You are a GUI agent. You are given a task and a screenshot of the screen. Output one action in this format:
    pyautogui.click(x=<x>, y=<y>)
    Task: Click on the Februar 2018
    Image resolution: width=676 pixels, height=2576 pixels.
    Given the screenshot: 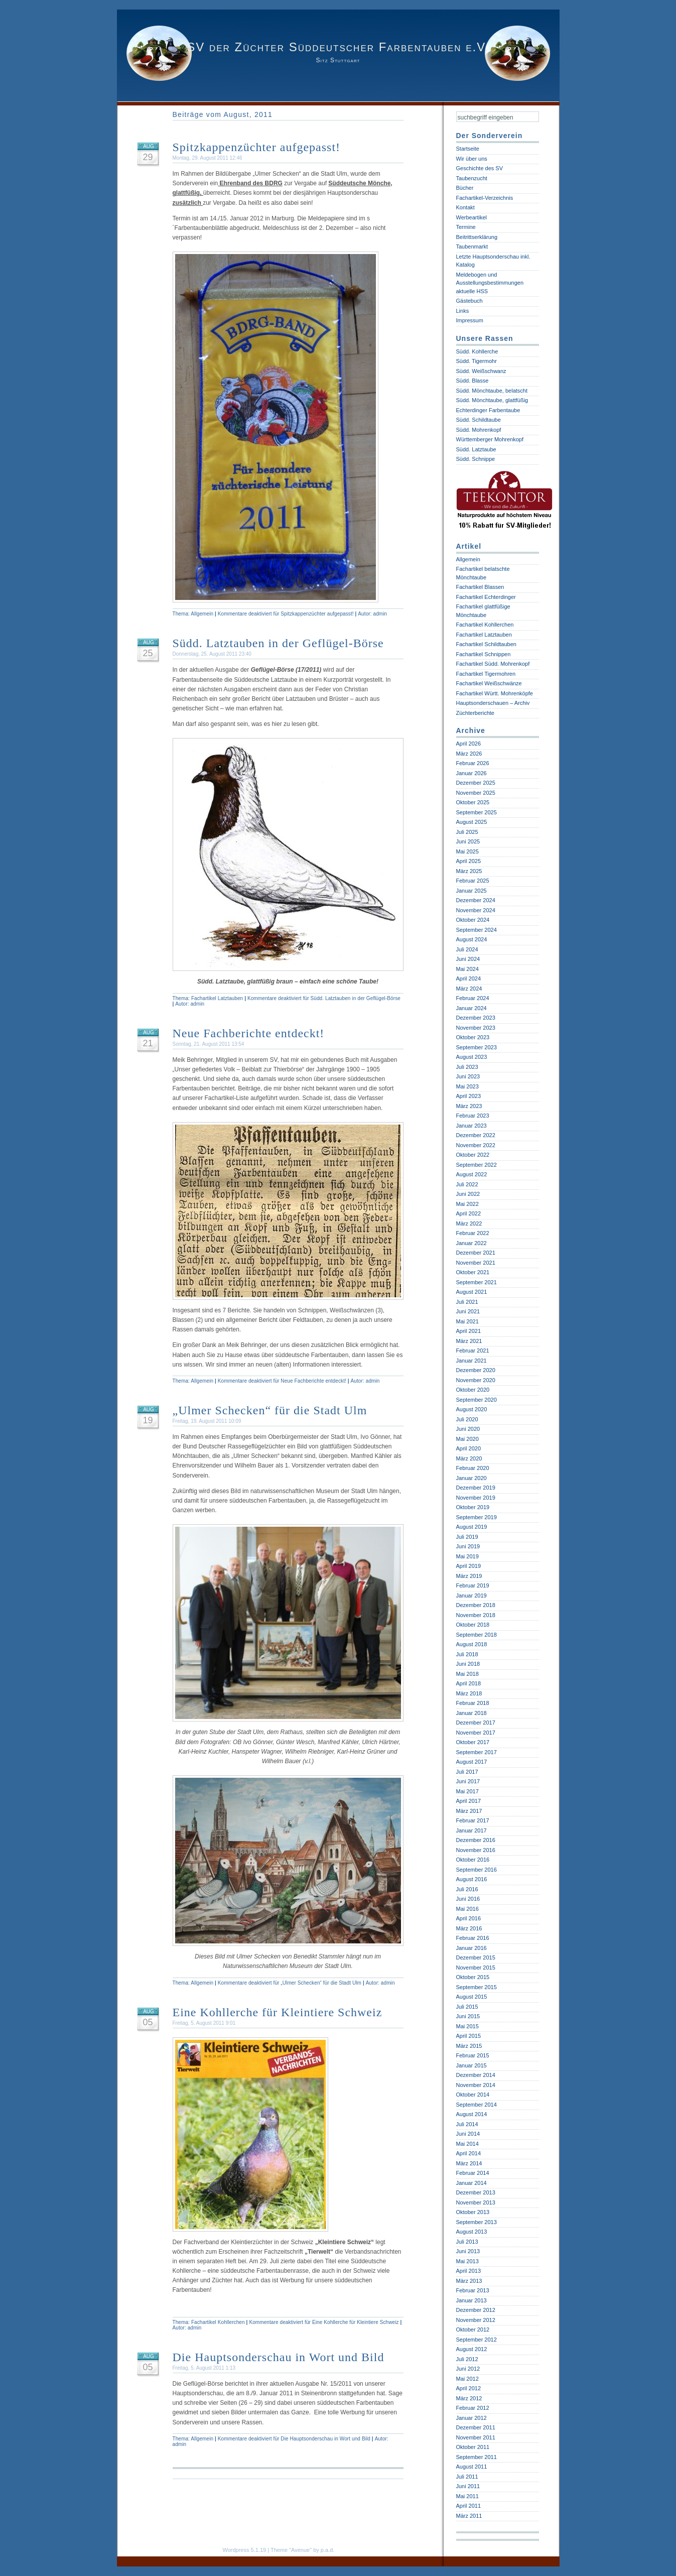 What is the action you would take?
    pyautogui.click(x=472, y=1703)
    